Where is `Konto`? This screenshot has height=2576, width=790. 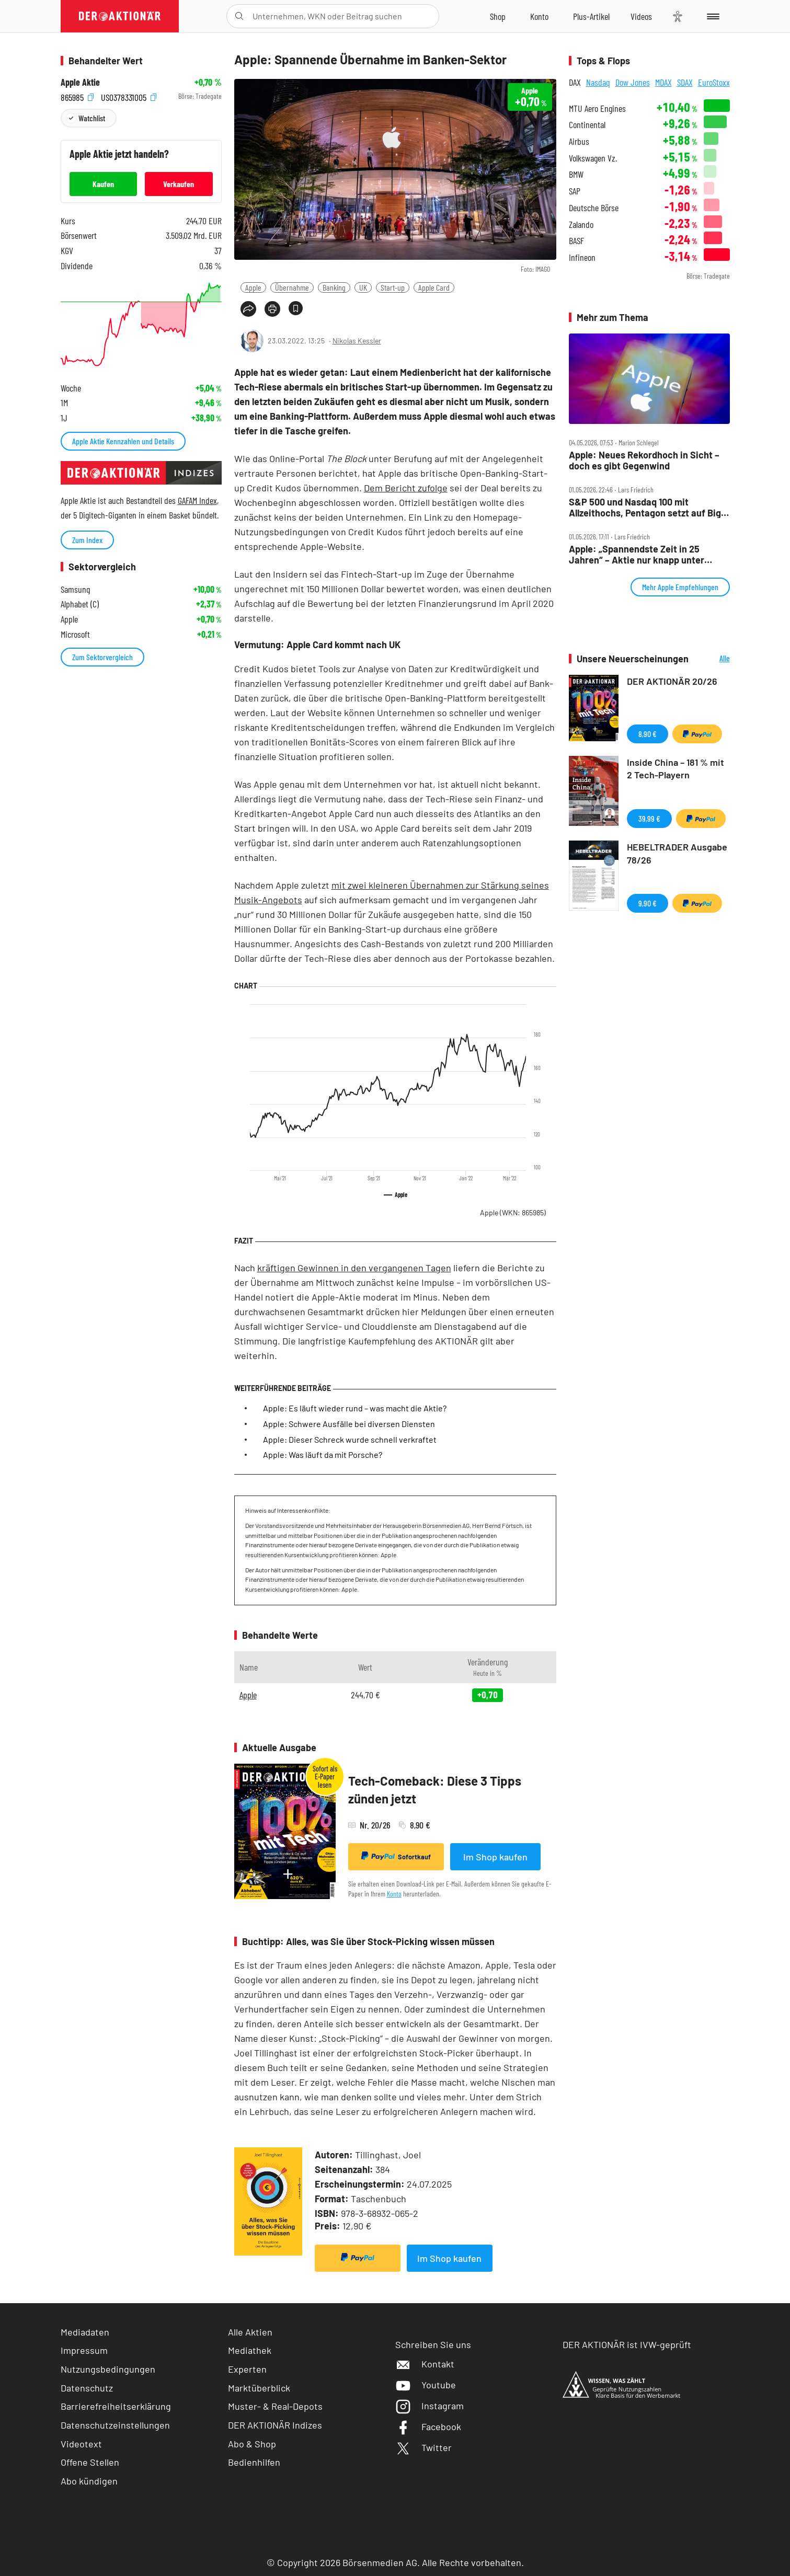 Konto is located at coordinates (394, 1893).